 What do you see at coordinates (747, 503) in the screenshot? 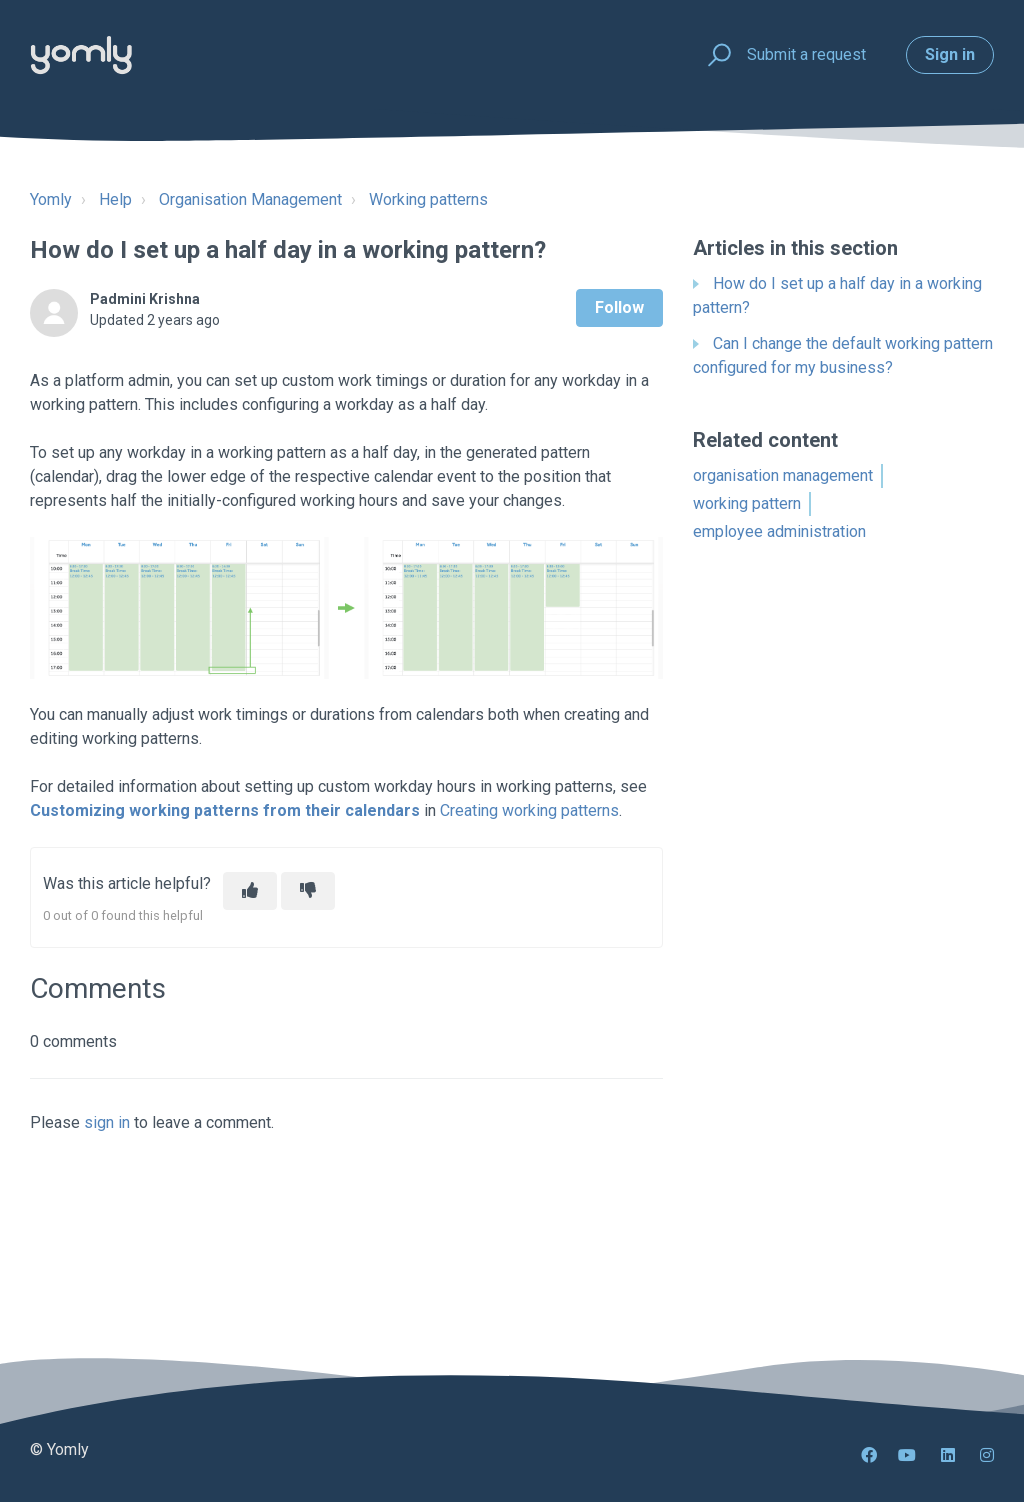
I see `working pattern` at bounding box center [747, 503].